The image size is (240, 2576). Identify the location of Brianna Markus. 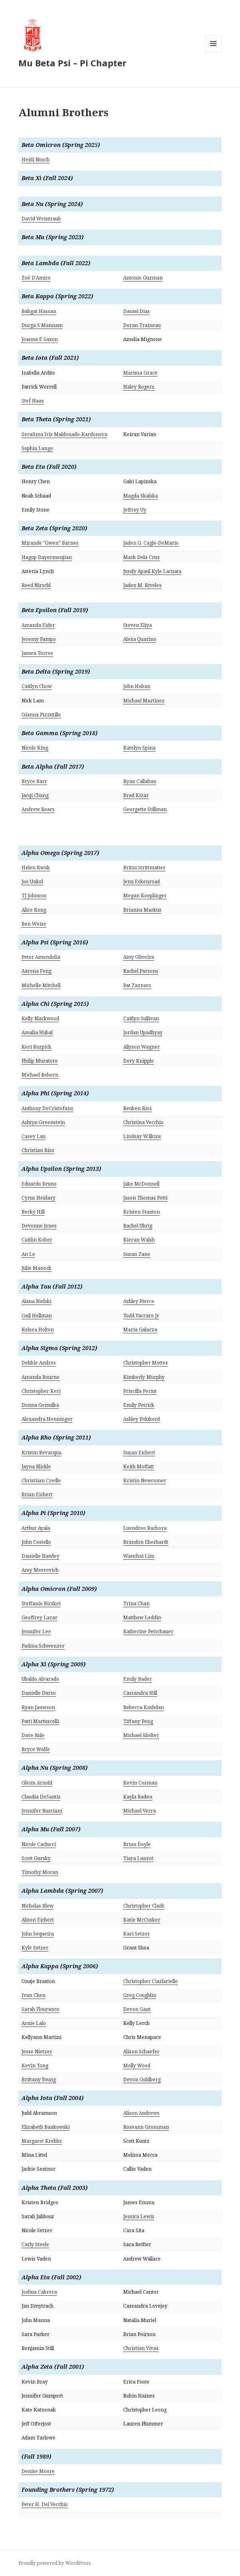
(142, 909).